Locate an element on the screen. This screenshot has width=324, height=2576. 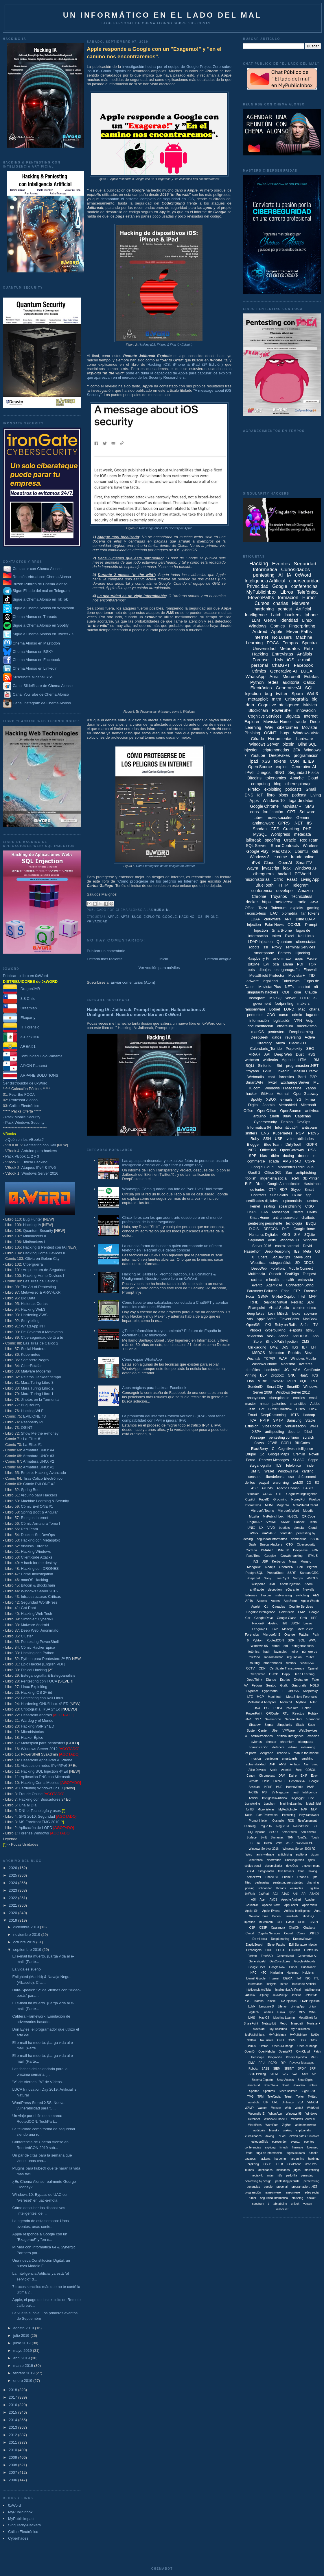
0xWork is located at coordinates (250, 1893).